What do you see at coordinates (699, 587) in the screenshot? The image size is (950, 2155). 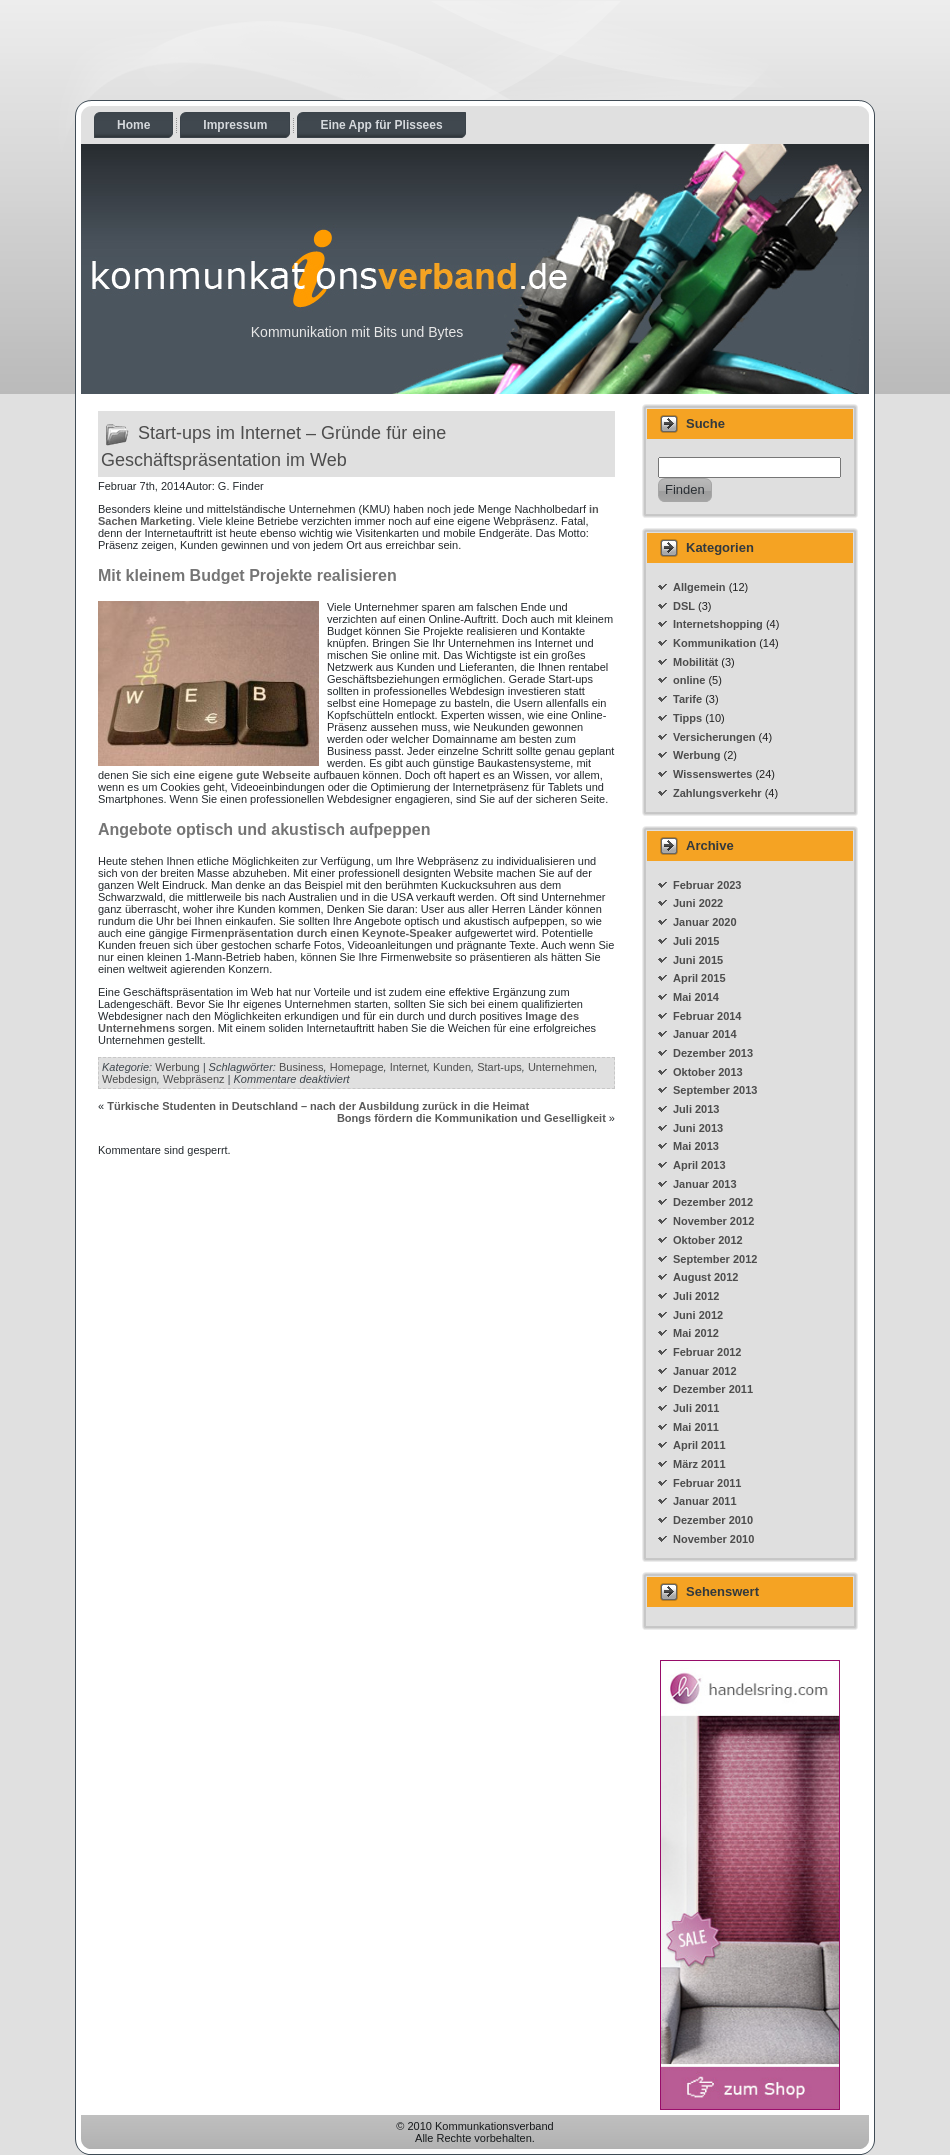 I see `Allgemein` at bounding box center [699, 587].